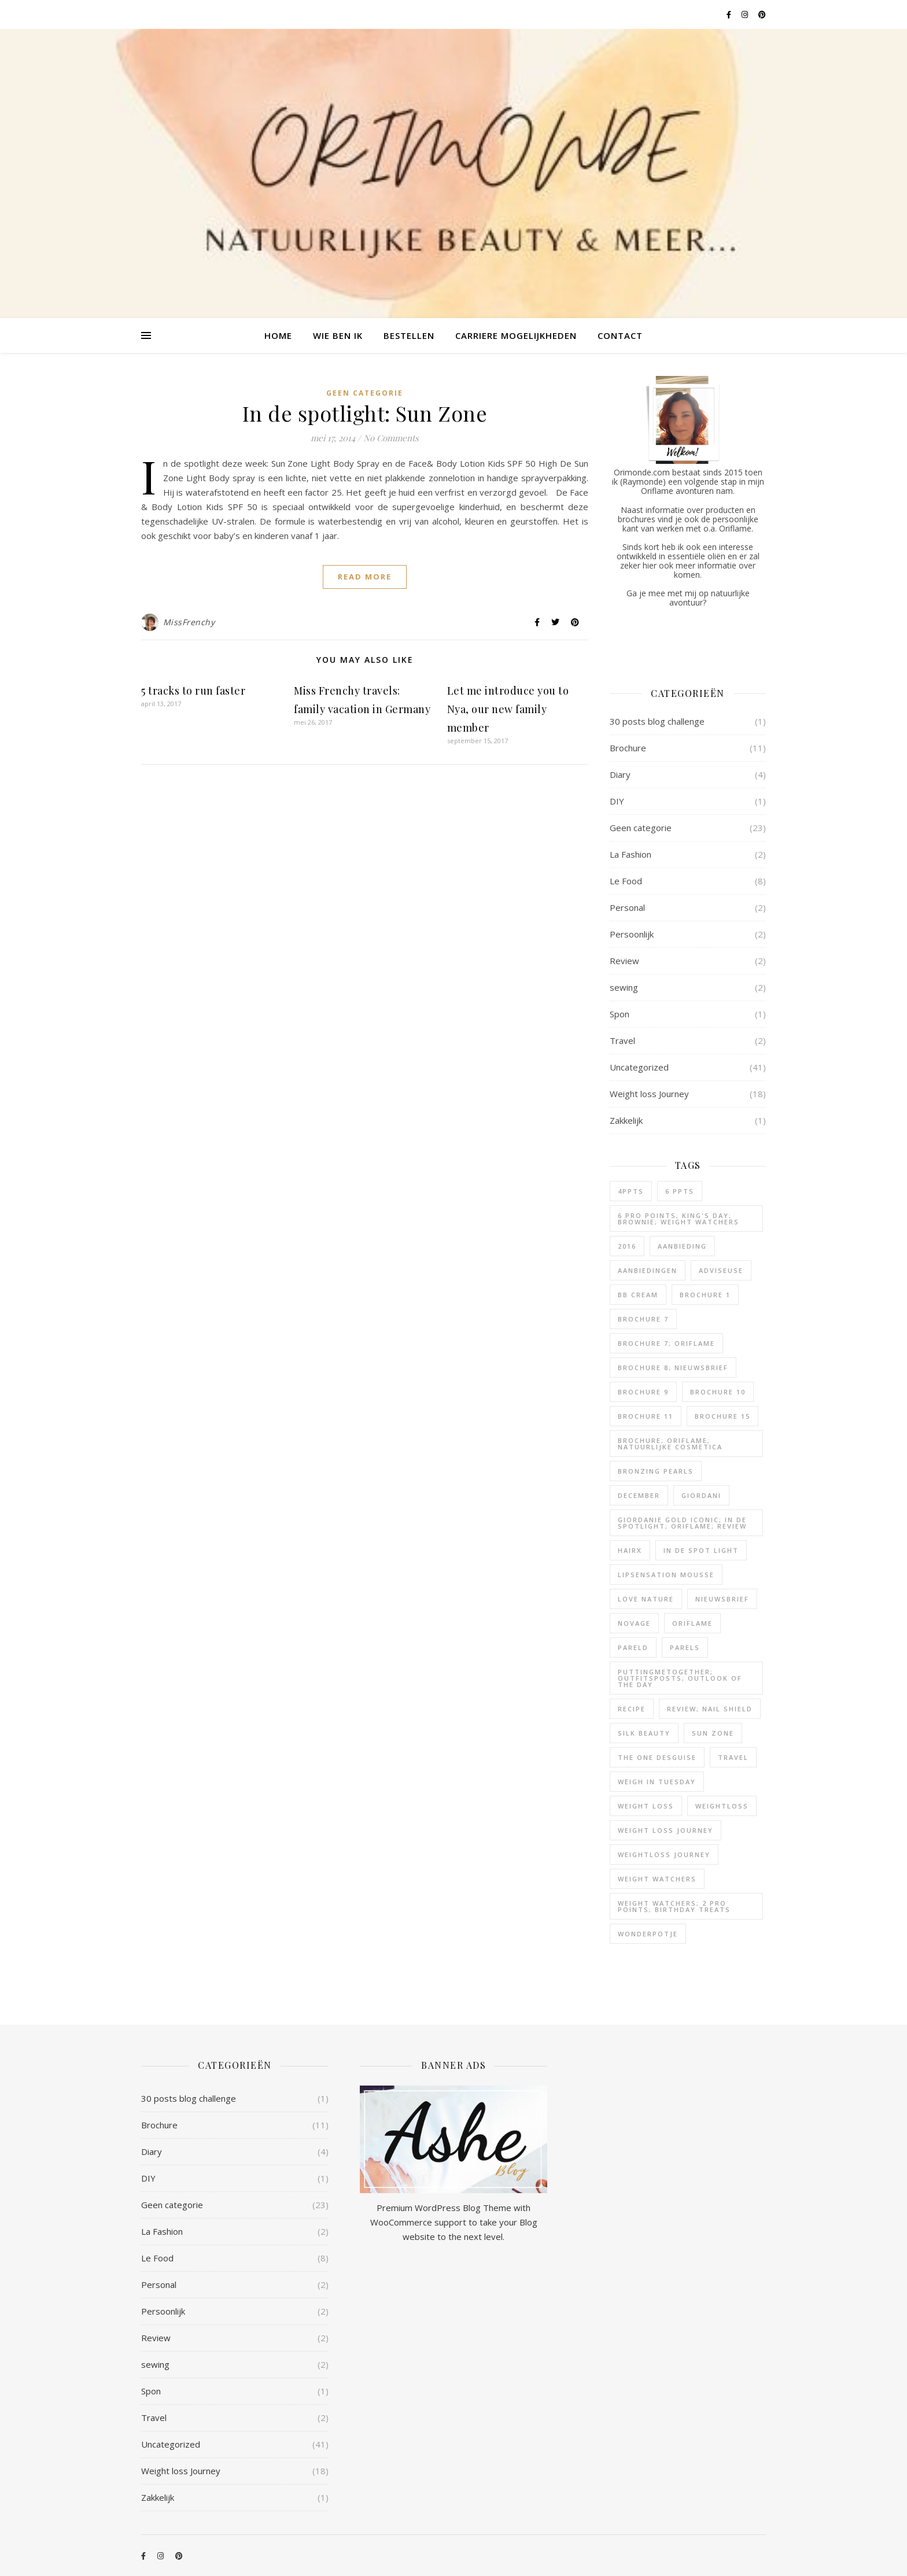 This screenshot has height=2576, width=907. What do you see at coordinates (644, 1733) in the screenshot?
I see `silk beauty [silk beauty (1 item)]` at bounding box center [644, 1733].